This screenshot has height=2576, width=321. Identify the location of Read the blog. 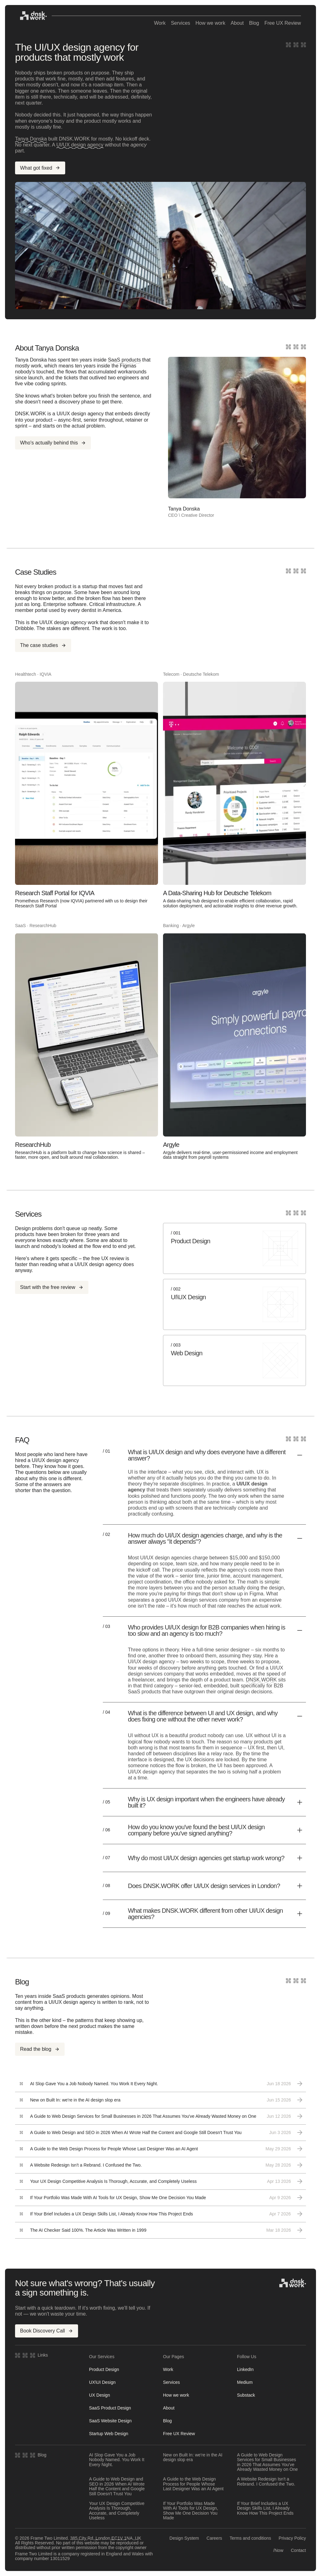
(40, 2049).